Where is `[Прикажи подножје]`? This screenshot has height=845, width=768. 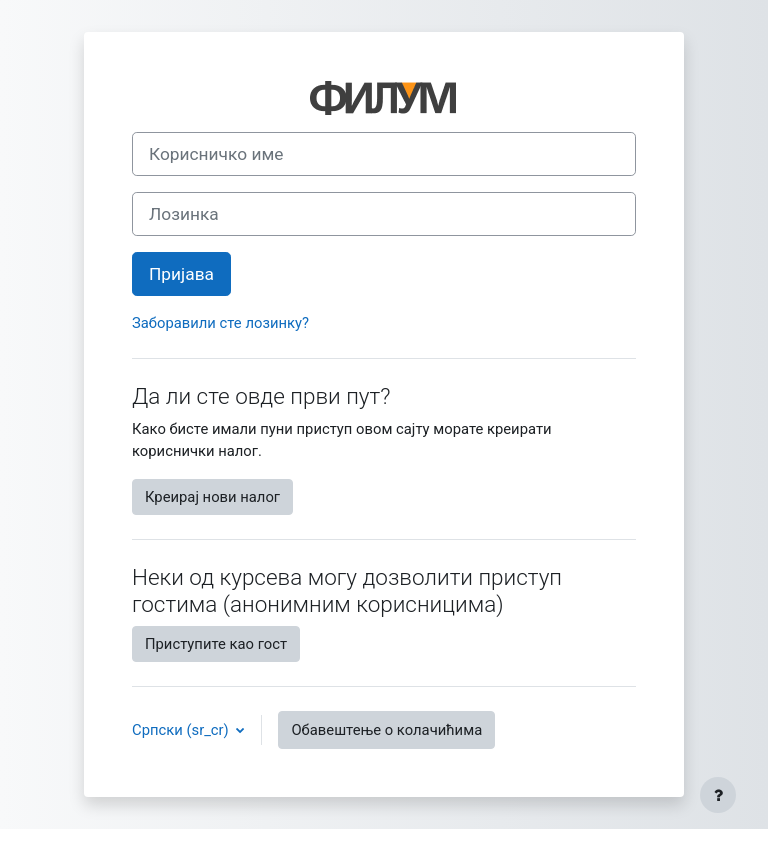
[Прикажи подножје] is located at coordinates (718, 795).